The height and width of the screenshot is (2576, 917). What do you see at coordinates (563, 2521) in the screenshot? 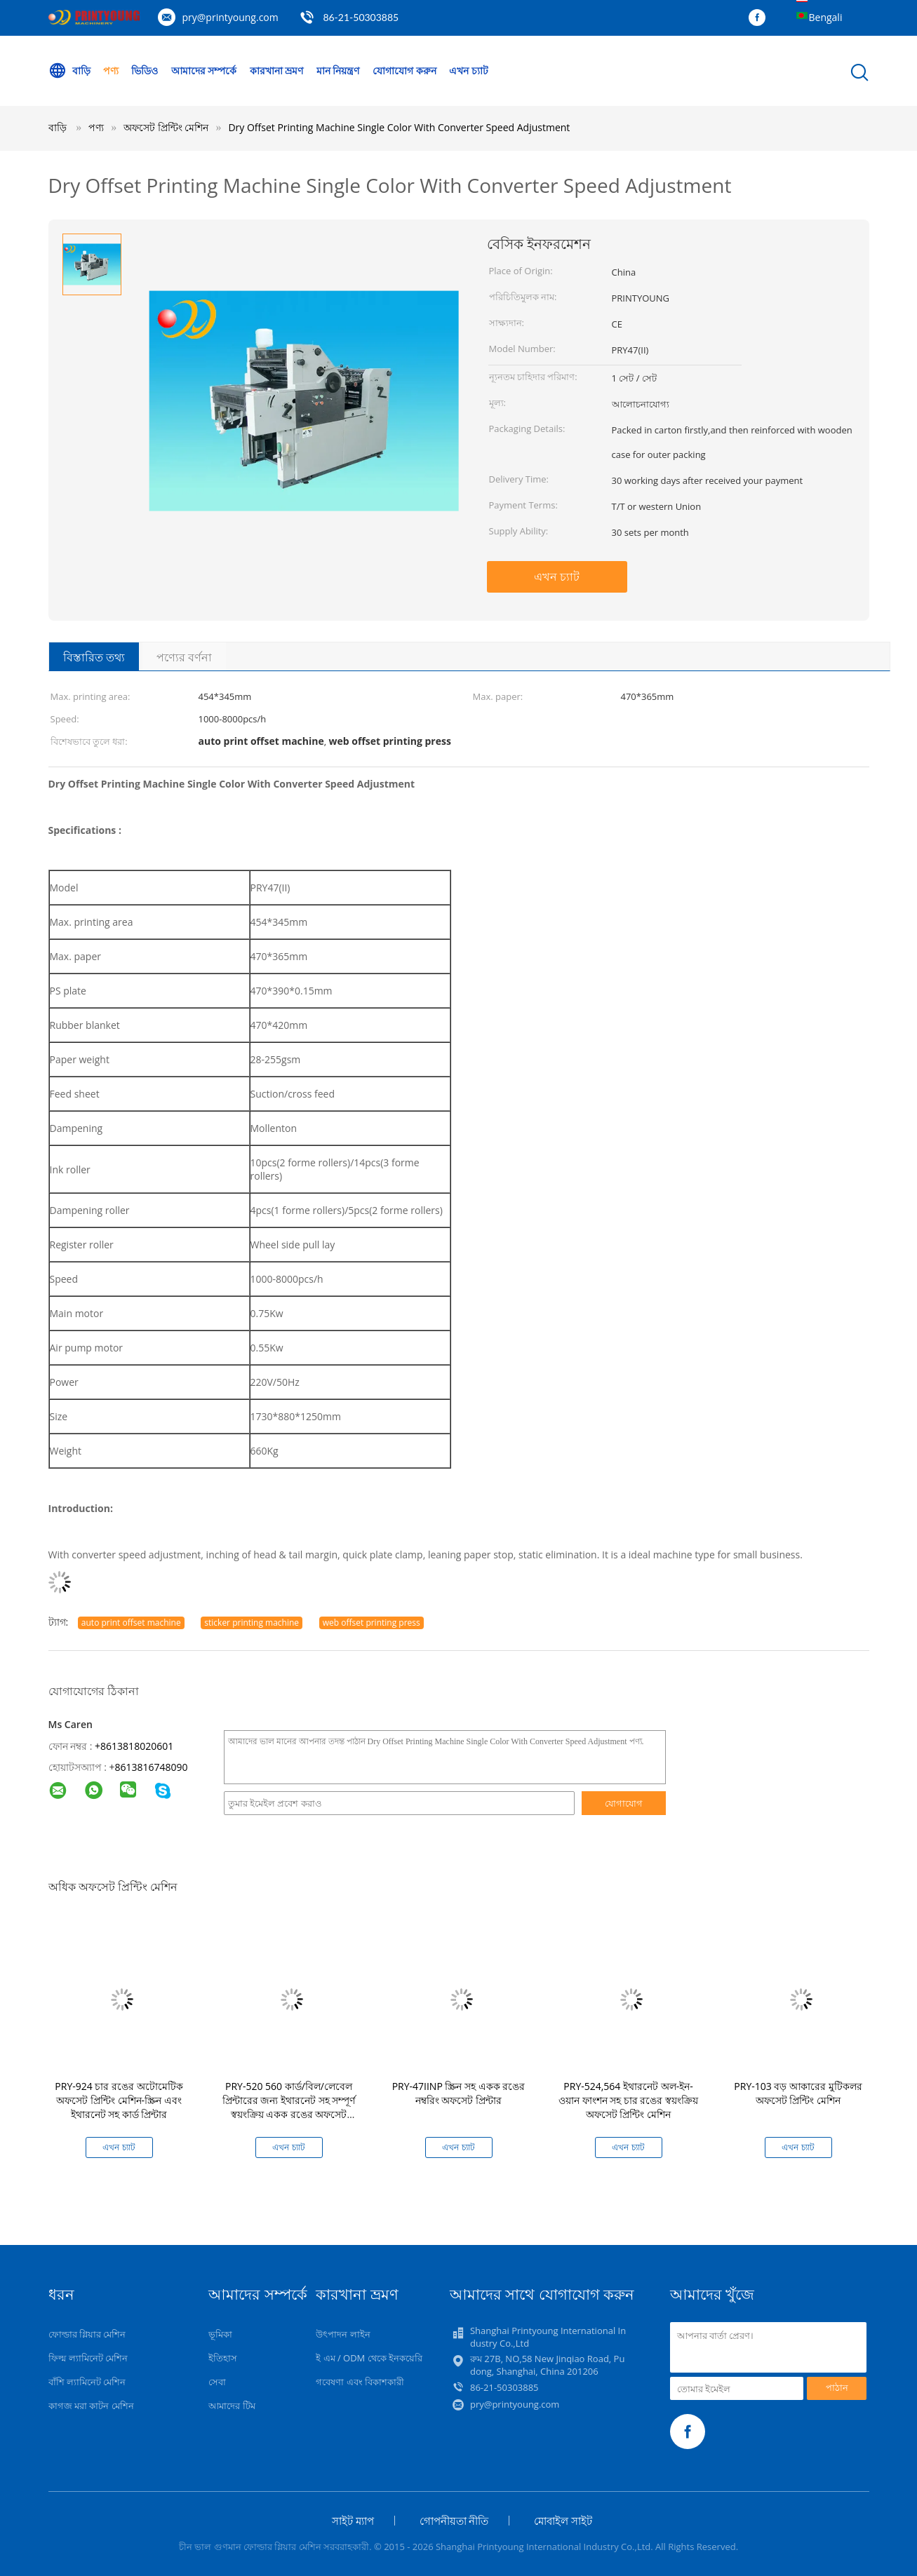
I see `মোবাইল সাইট` at bounding box center [563, 2521].